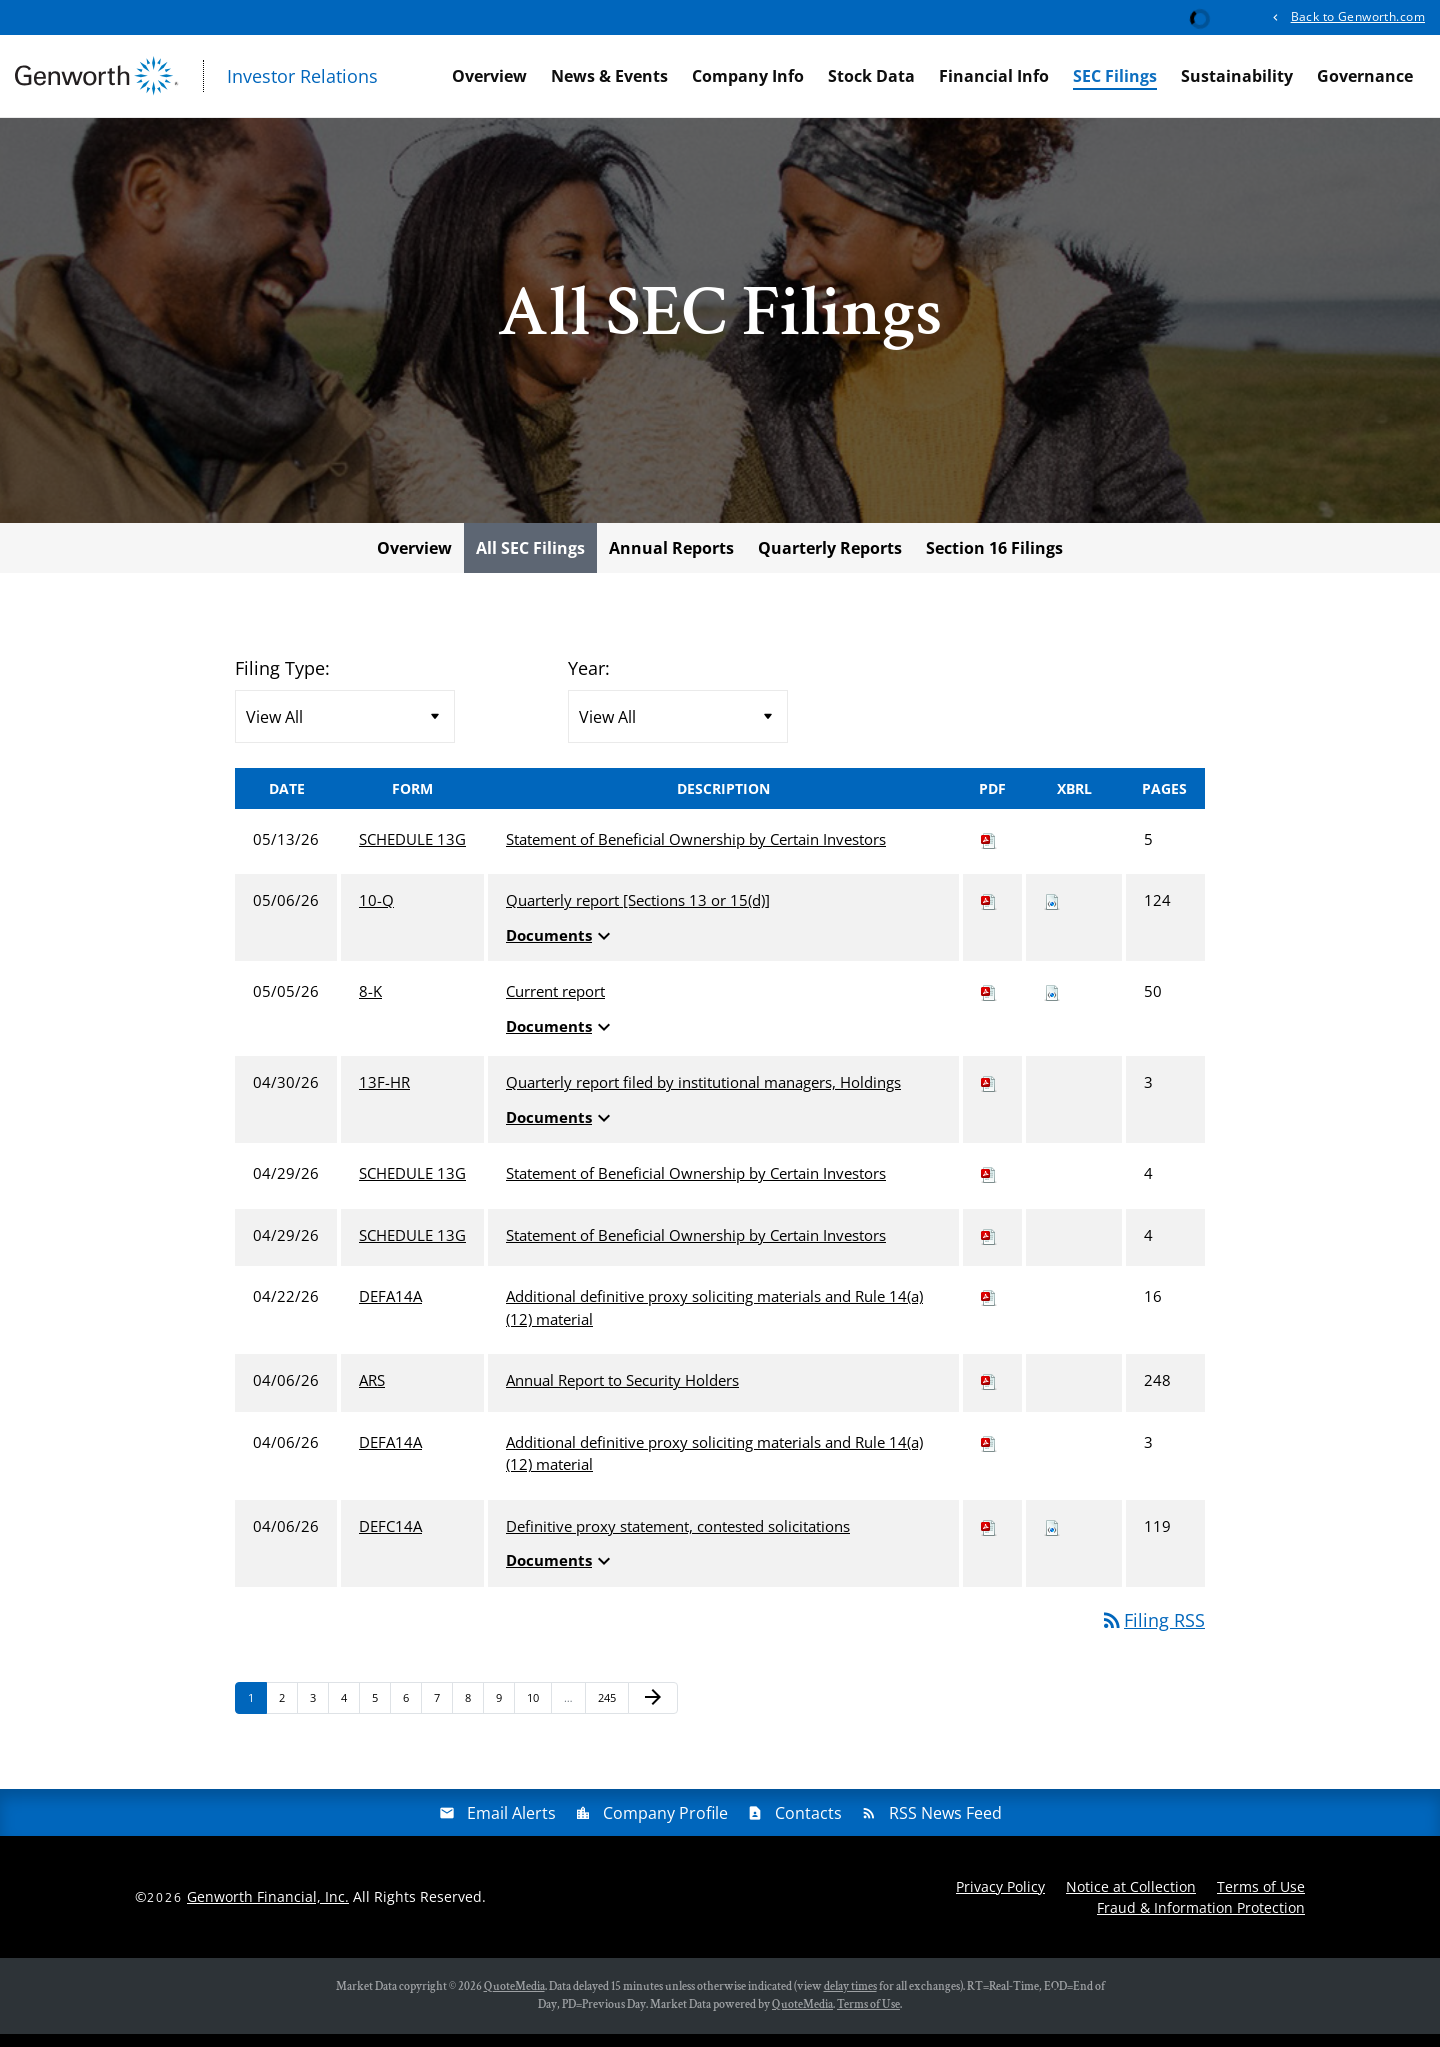  What do you see at coordinates (370, 1005) in the screenshot?
I see `8-K` at bounding box center [370, 1005].